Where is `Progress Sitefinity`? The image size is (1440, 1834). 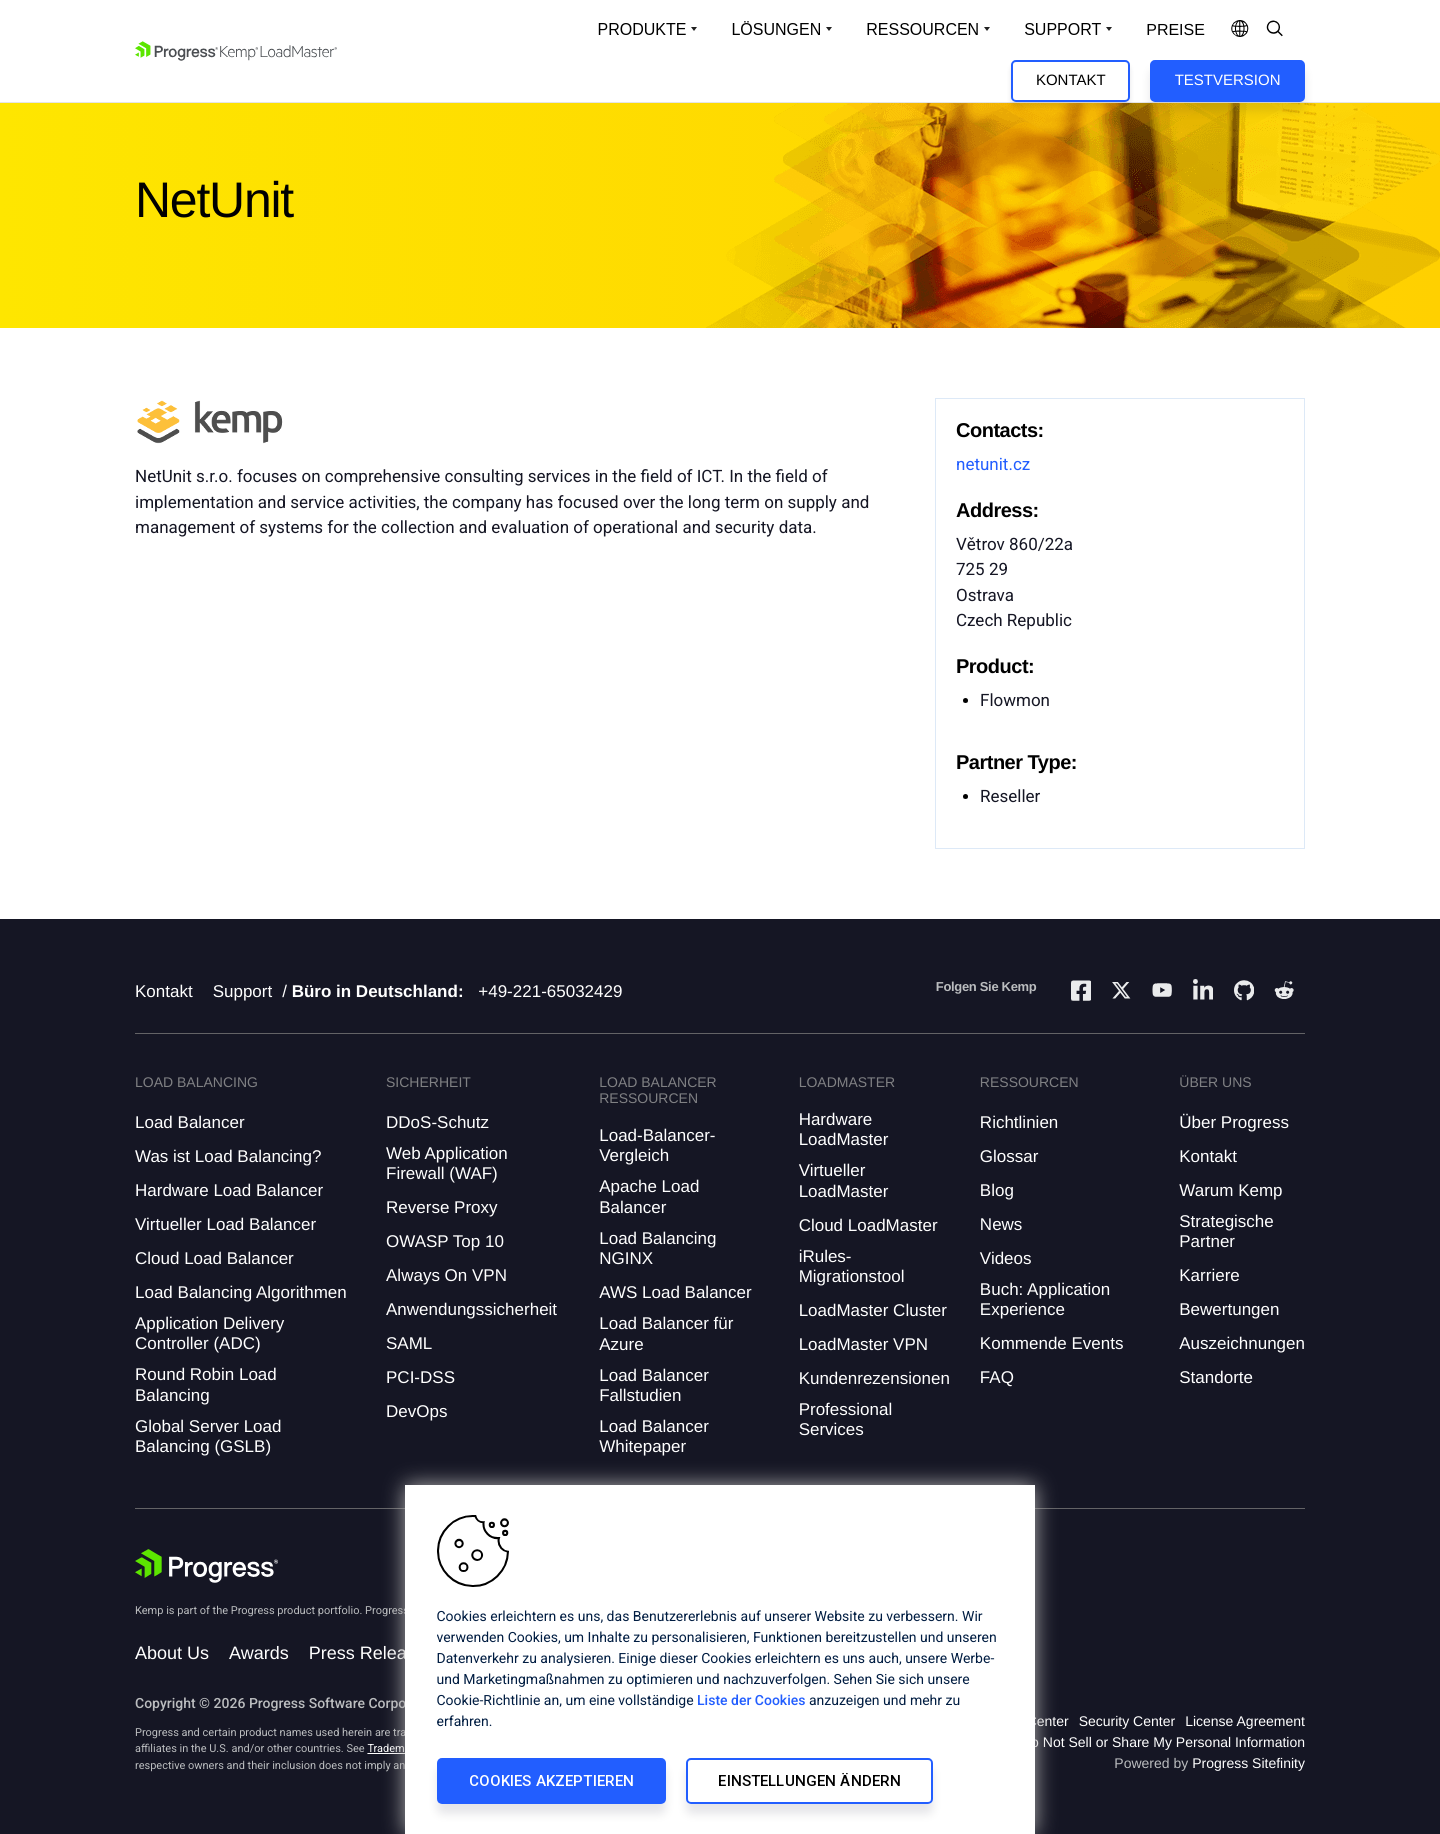
Progress Sitefinity is located at coordinates (1248, 1763).